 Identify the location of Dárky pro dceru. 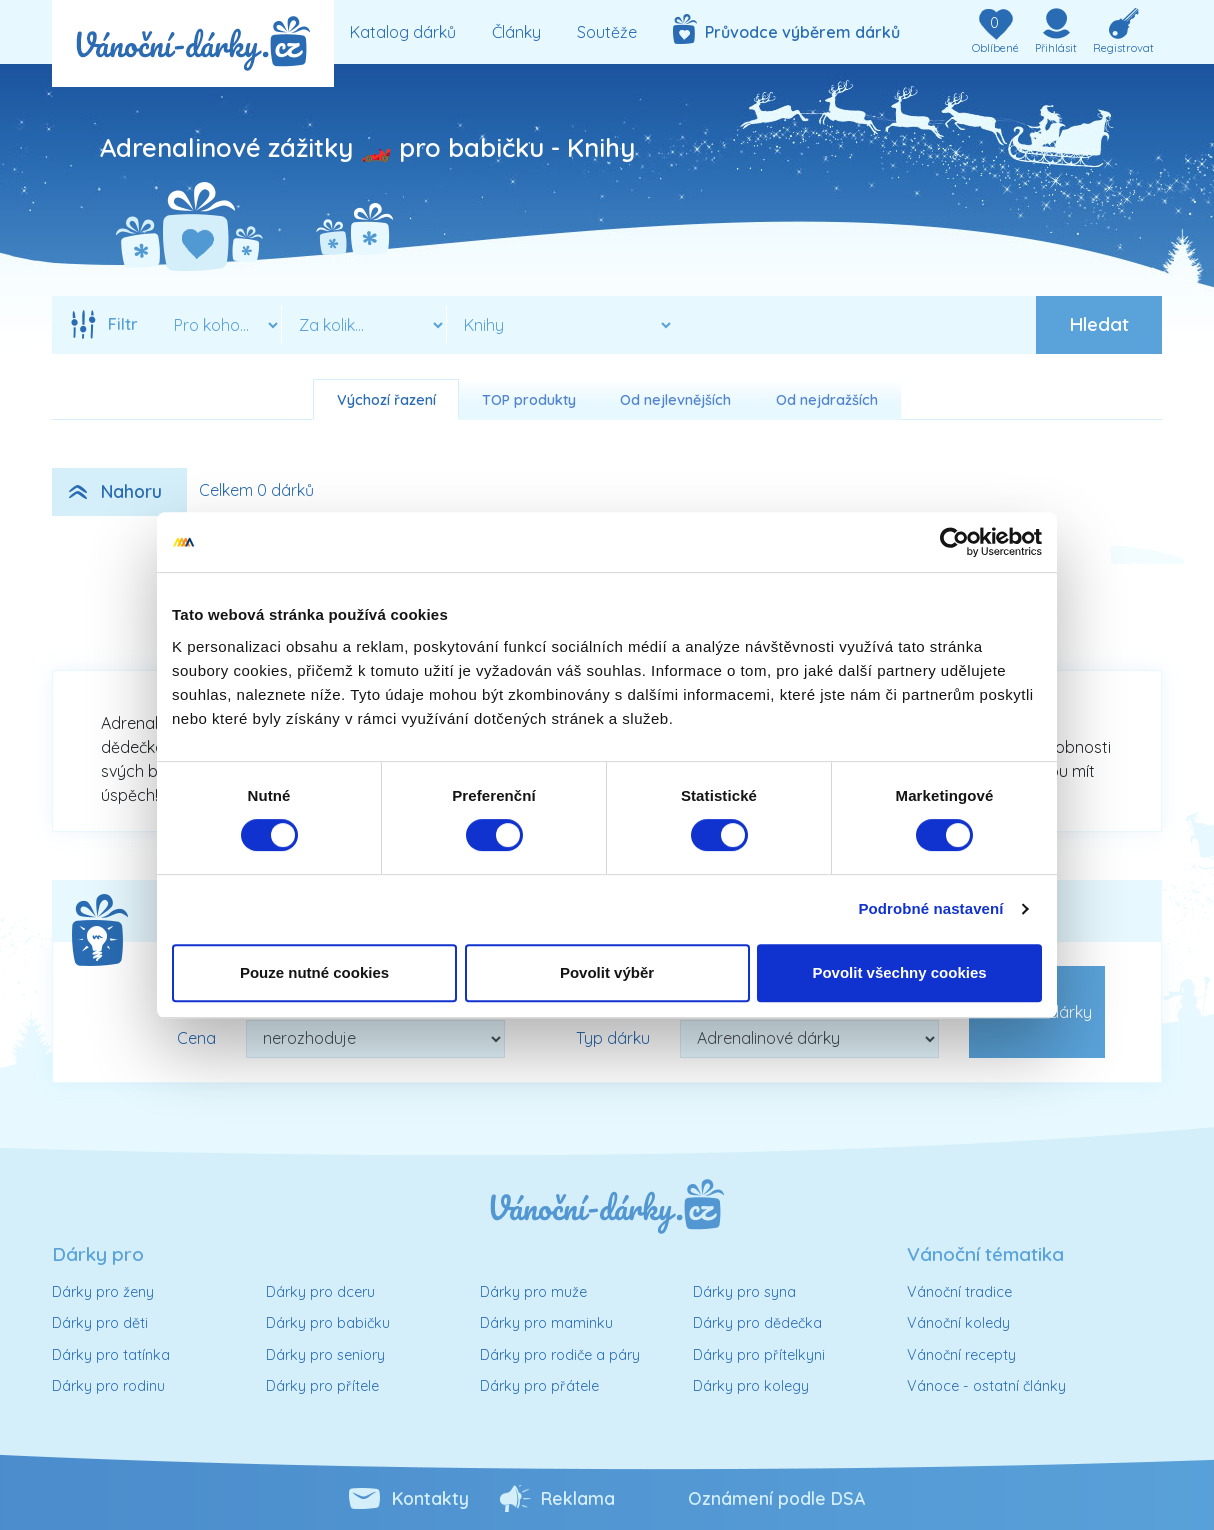
(320, 1292).